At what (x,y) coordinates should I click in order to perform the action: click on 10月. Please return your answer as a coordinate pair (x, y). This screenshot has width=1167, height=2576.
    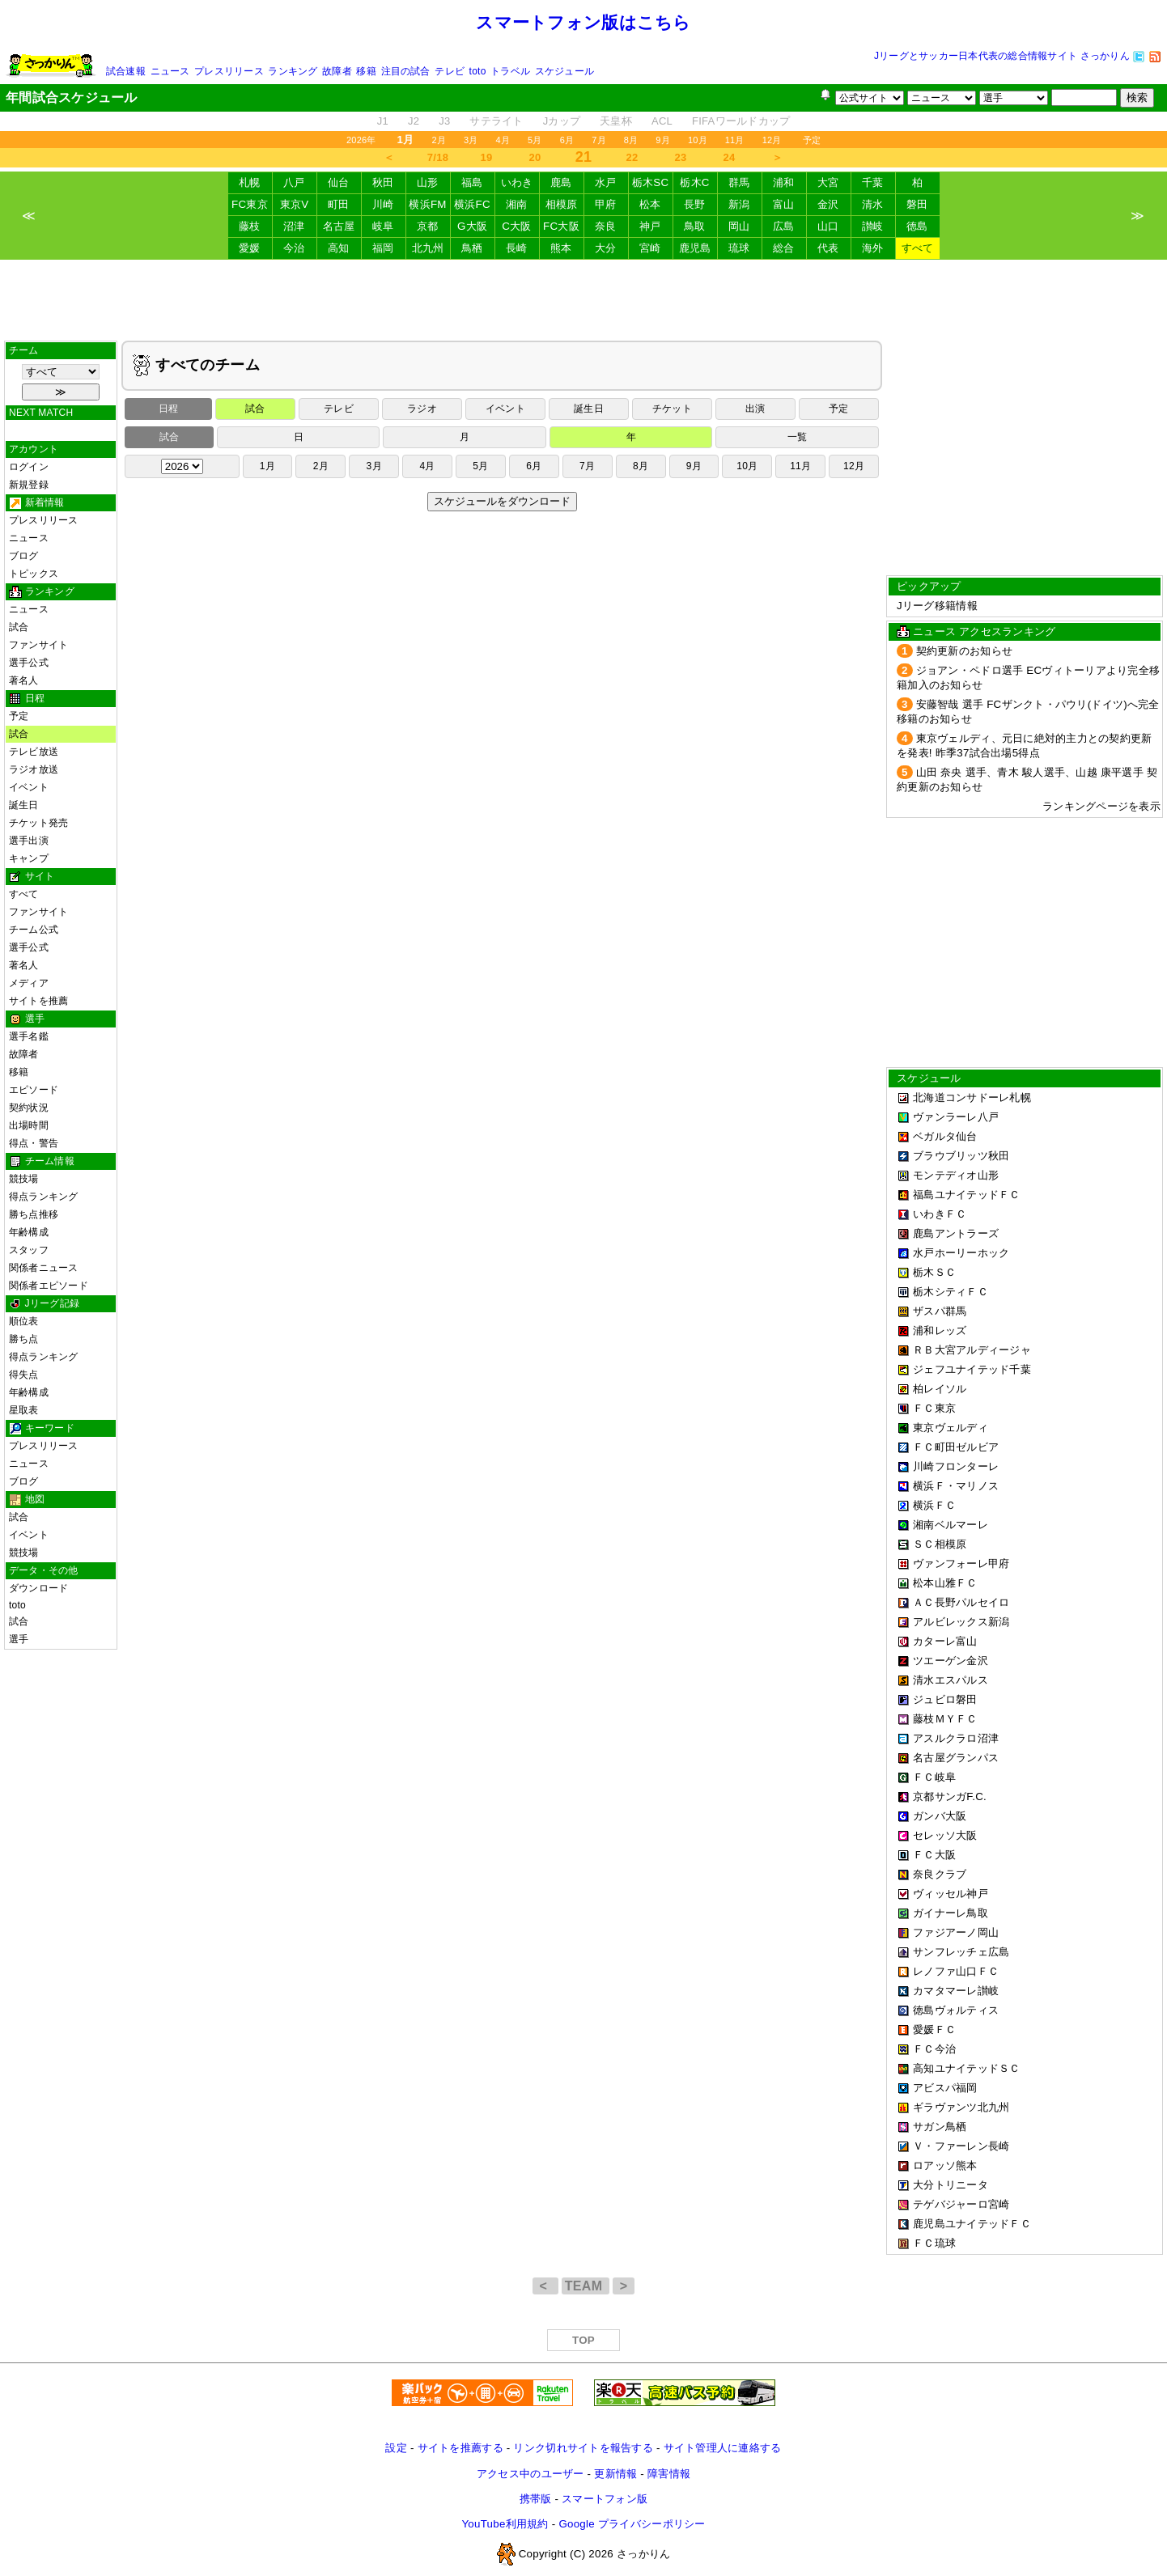
    Looking at the image, I should click on (697, 140).